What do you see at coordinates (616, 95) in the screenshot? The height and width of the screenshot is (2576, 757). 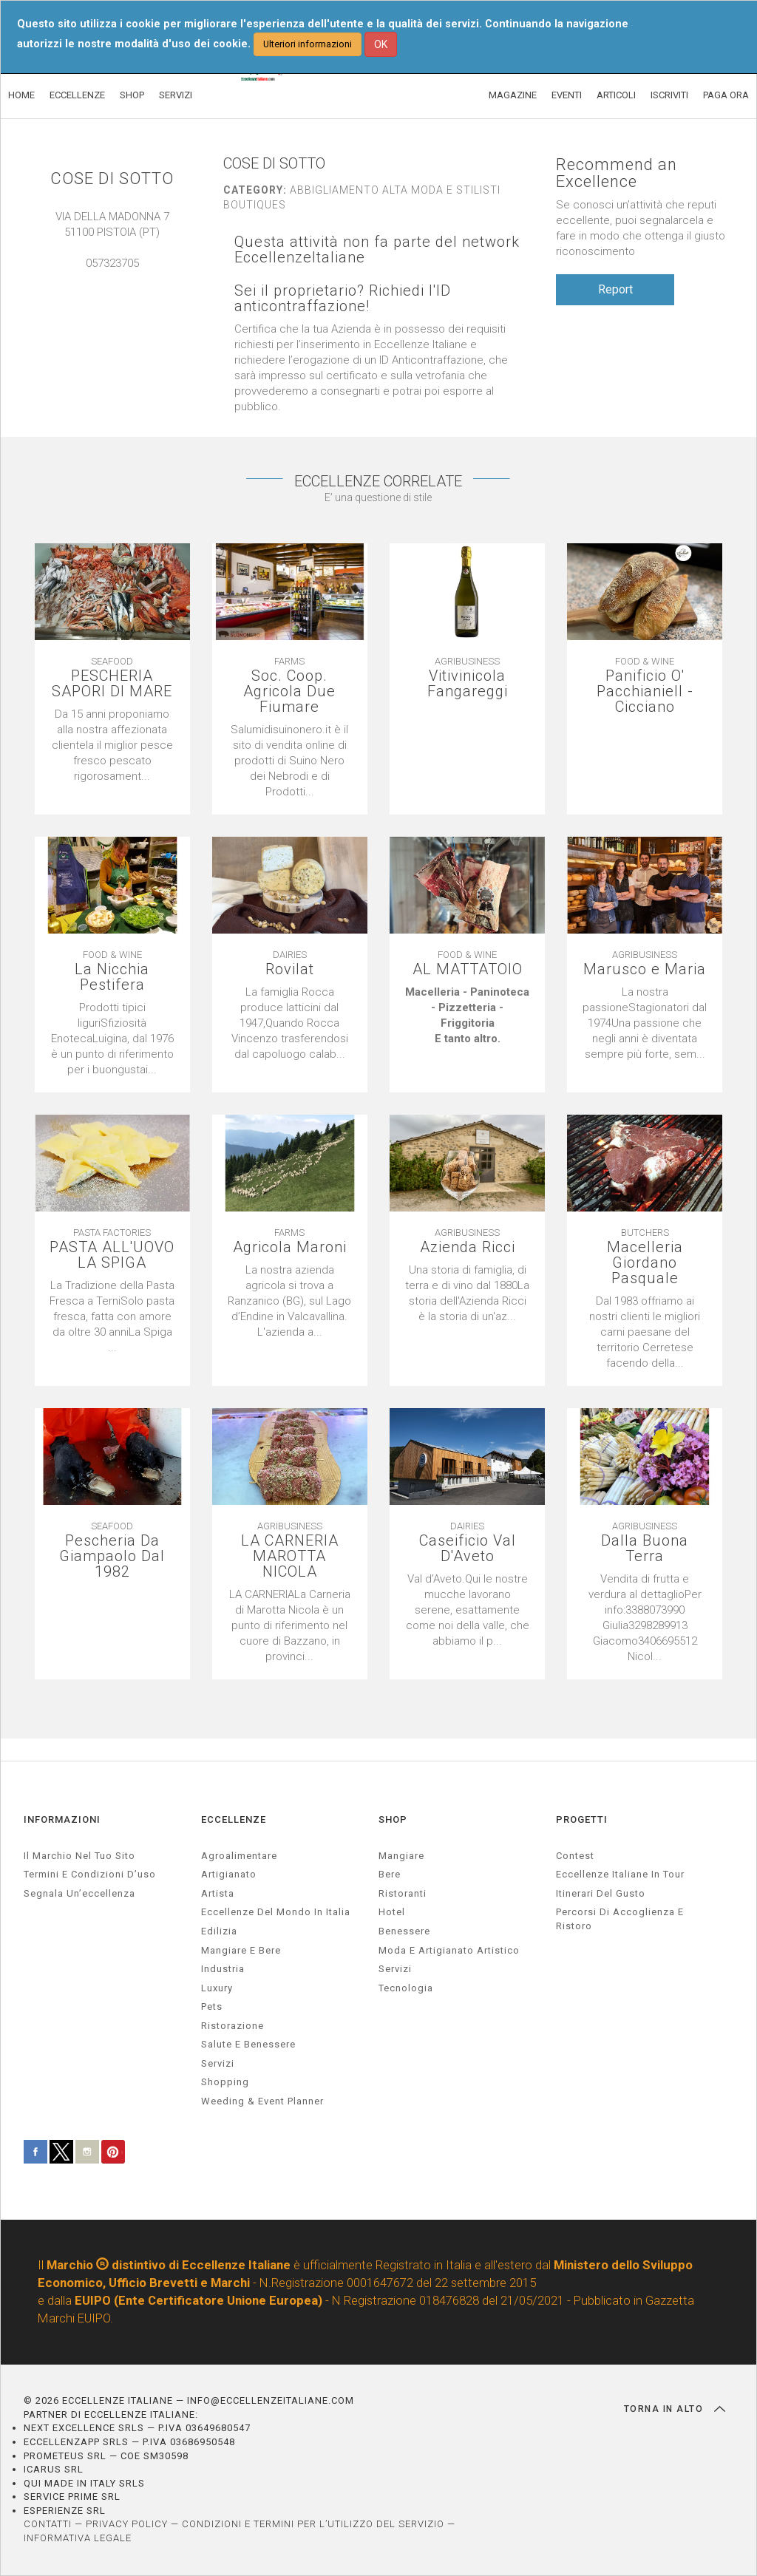 I see `ARTICOLI` at bounding box center [616, 95].